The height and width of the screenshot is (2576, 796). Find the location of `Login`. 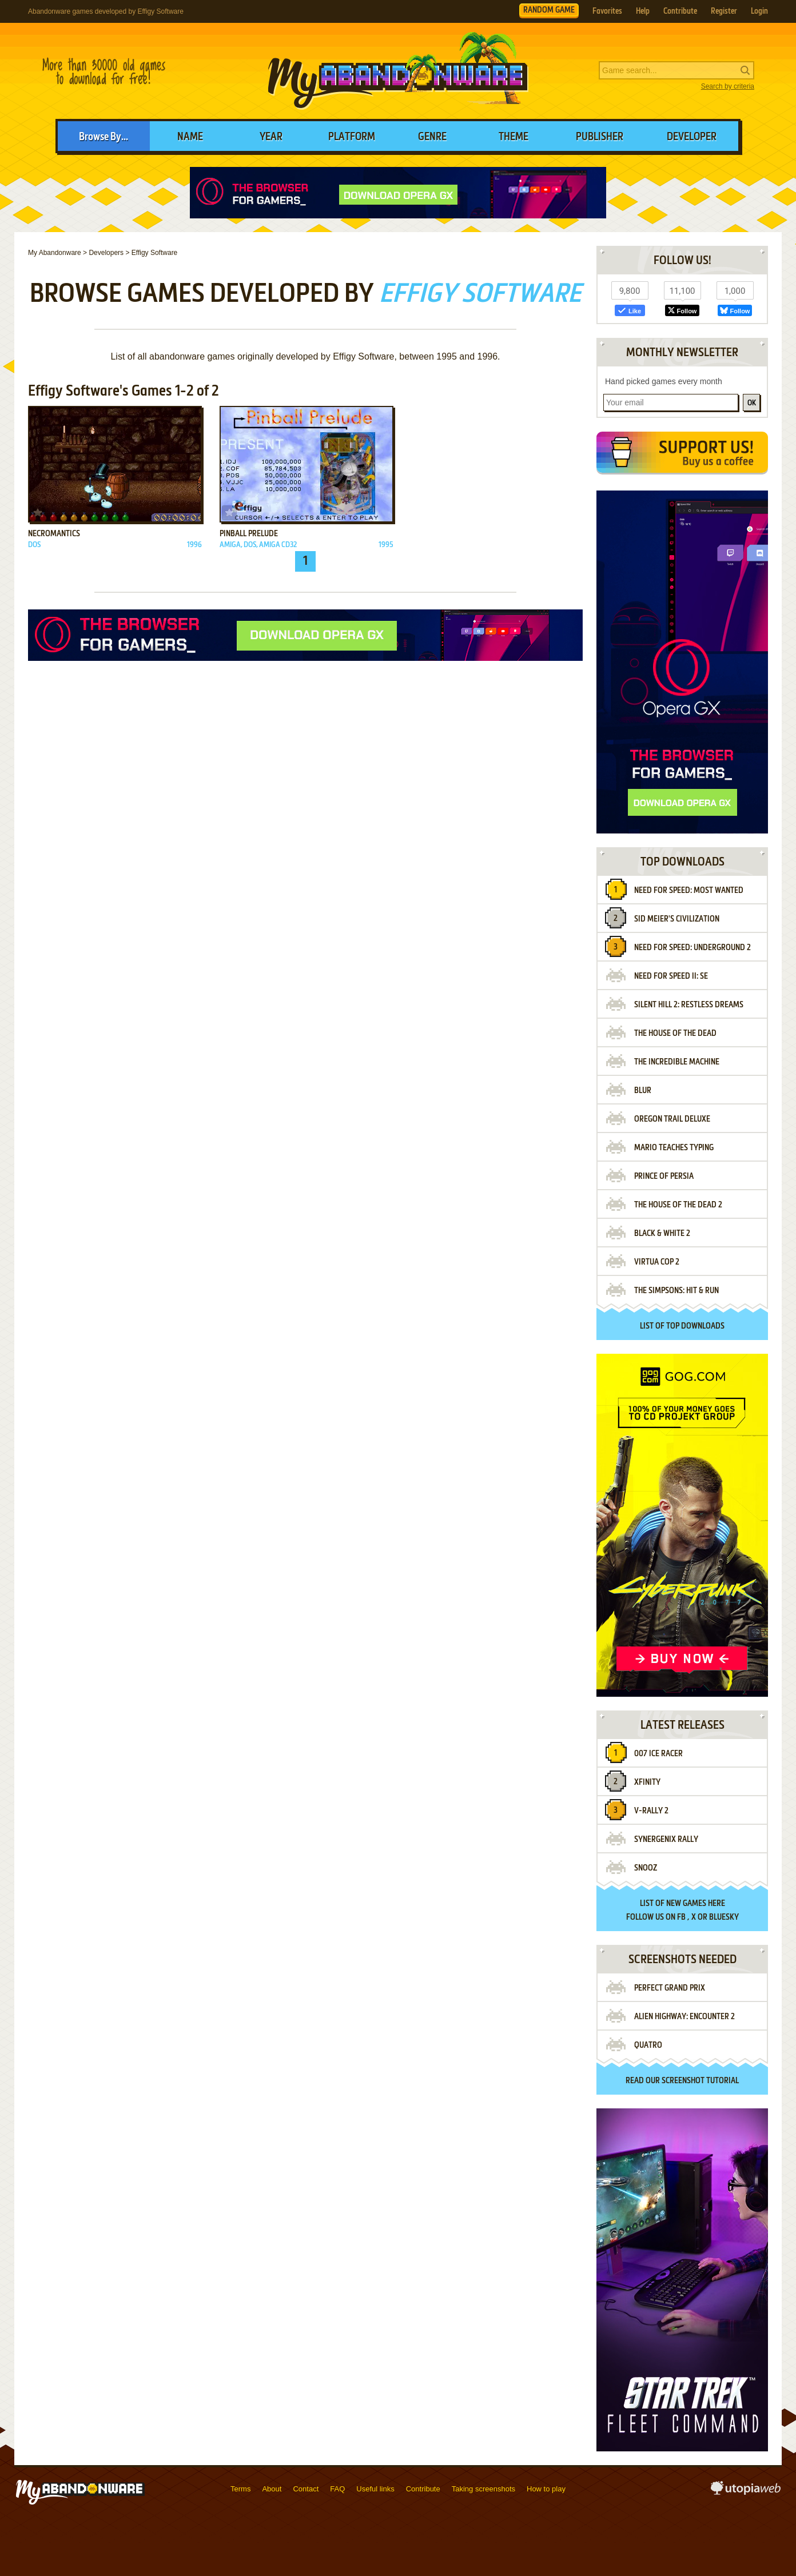

Login is located at coordinates (759, 11).